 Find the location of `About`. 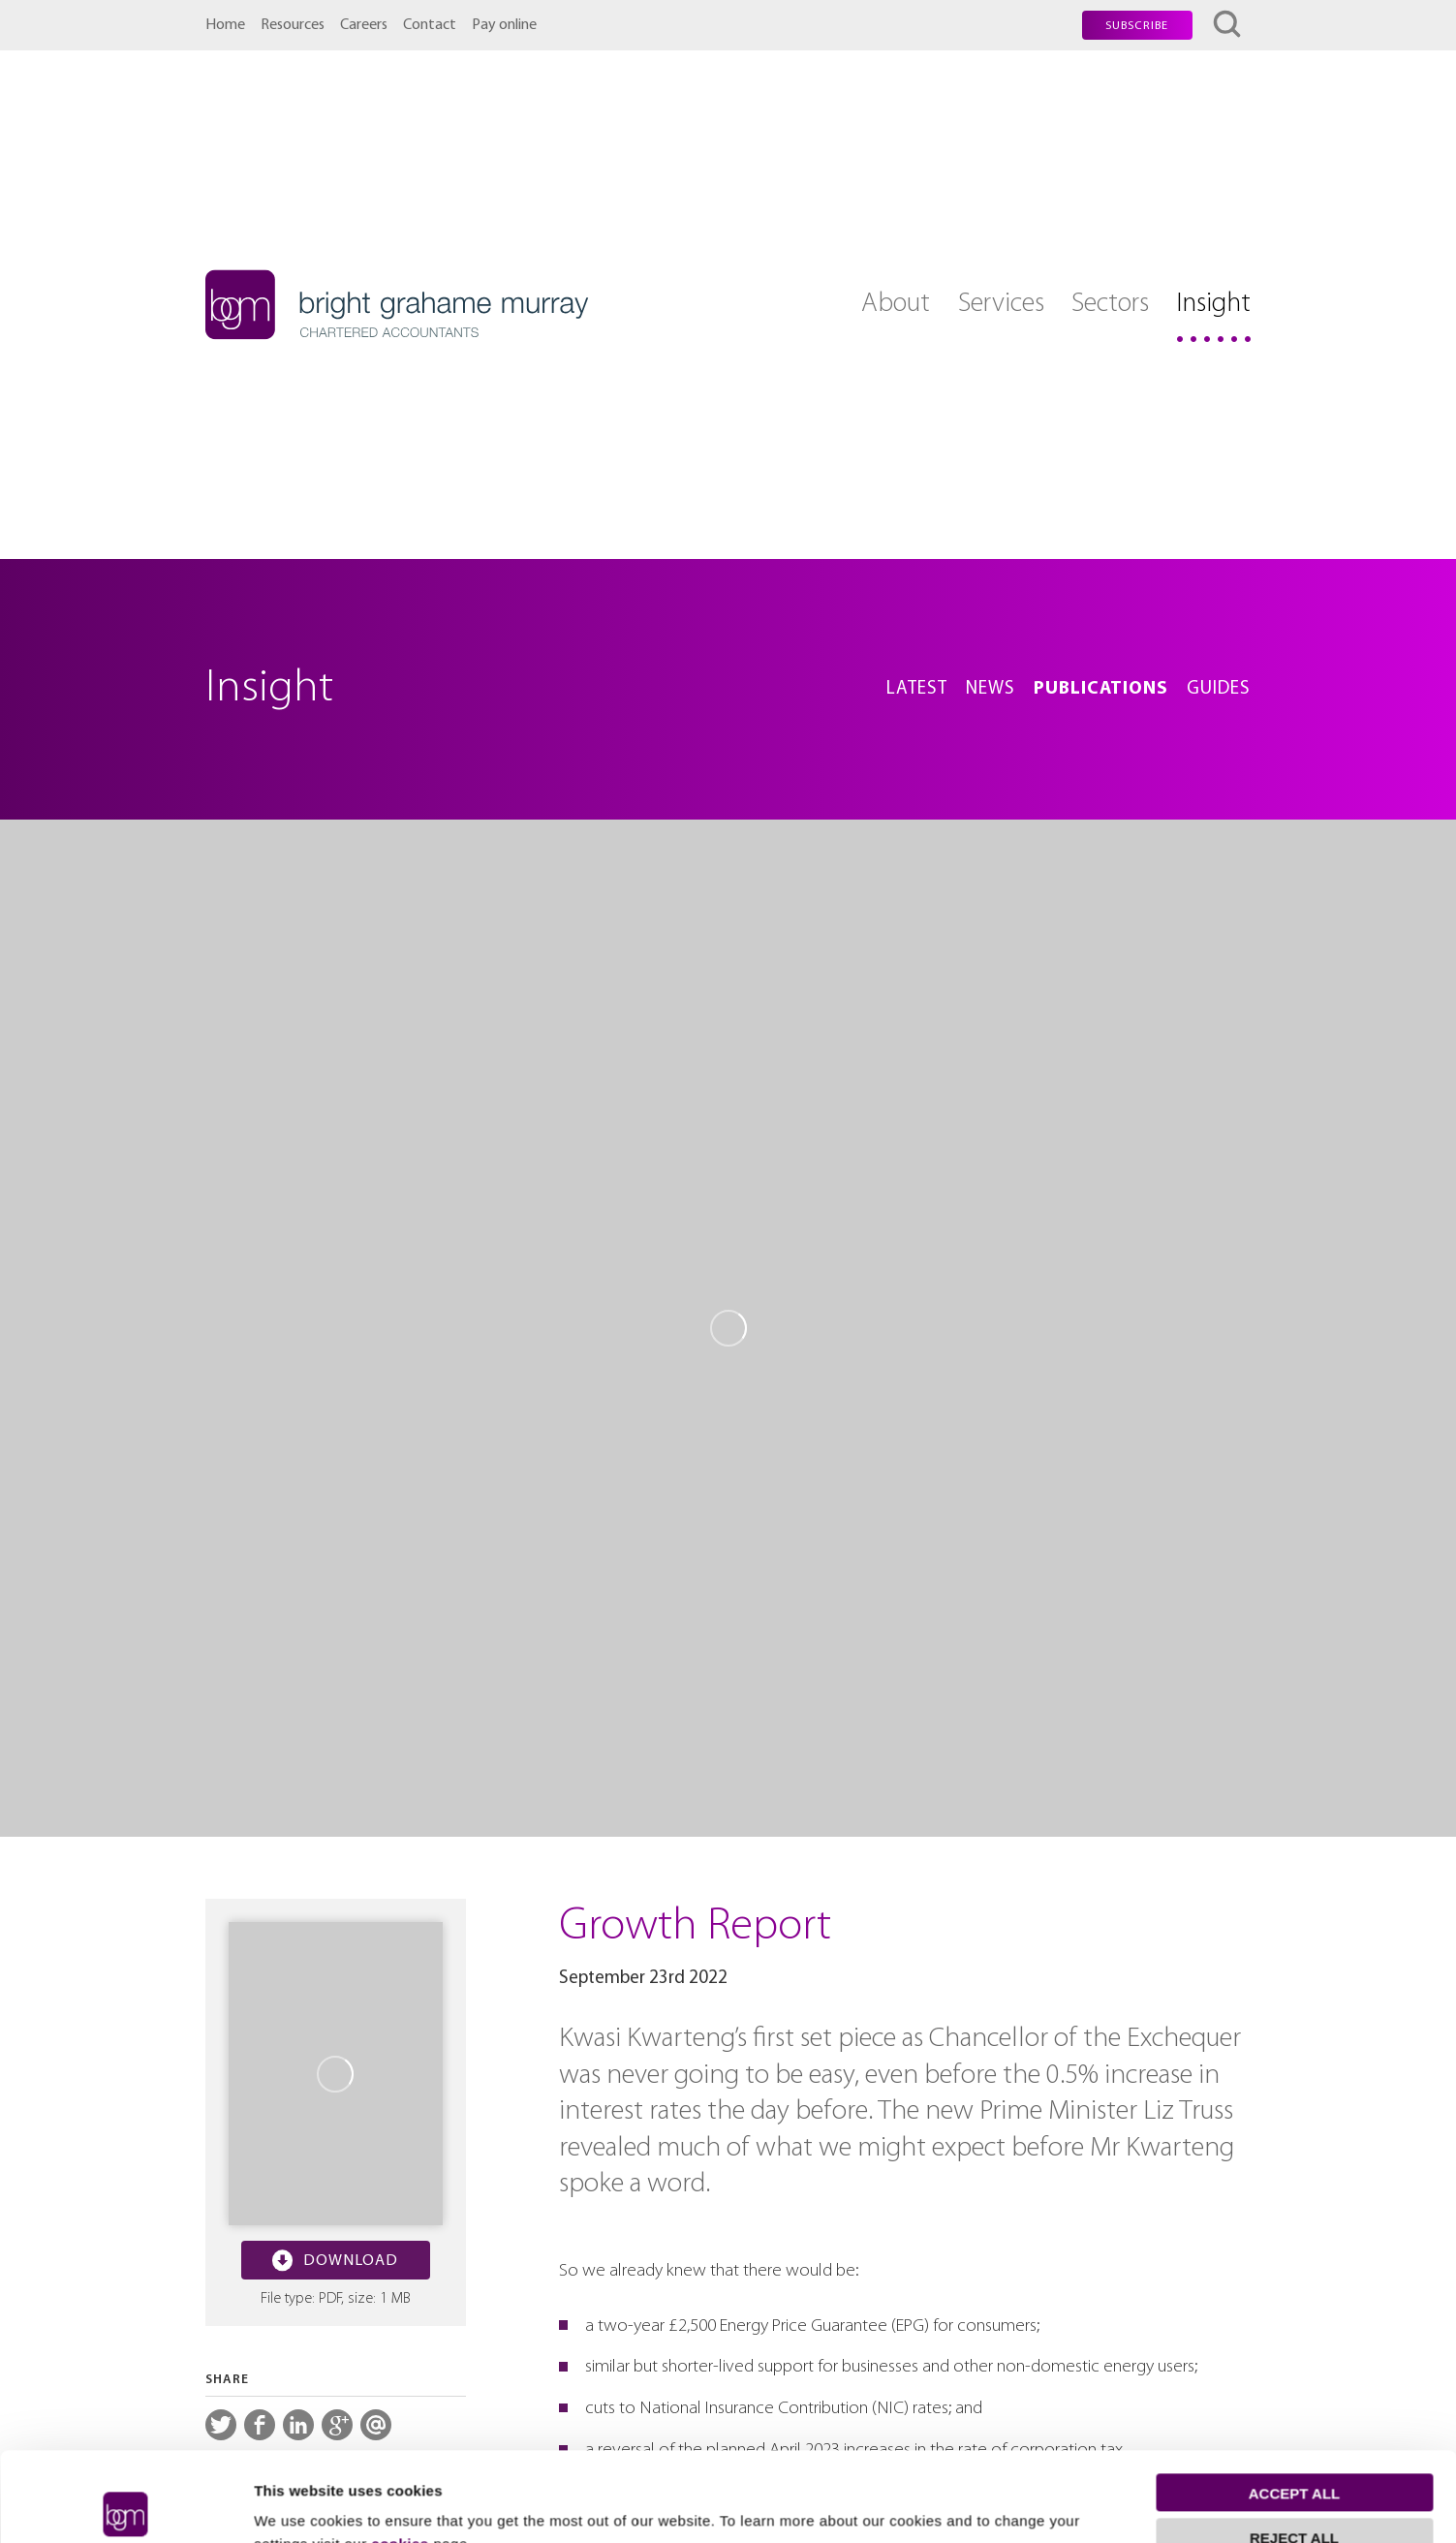

About is located at coordinates (895, 304).